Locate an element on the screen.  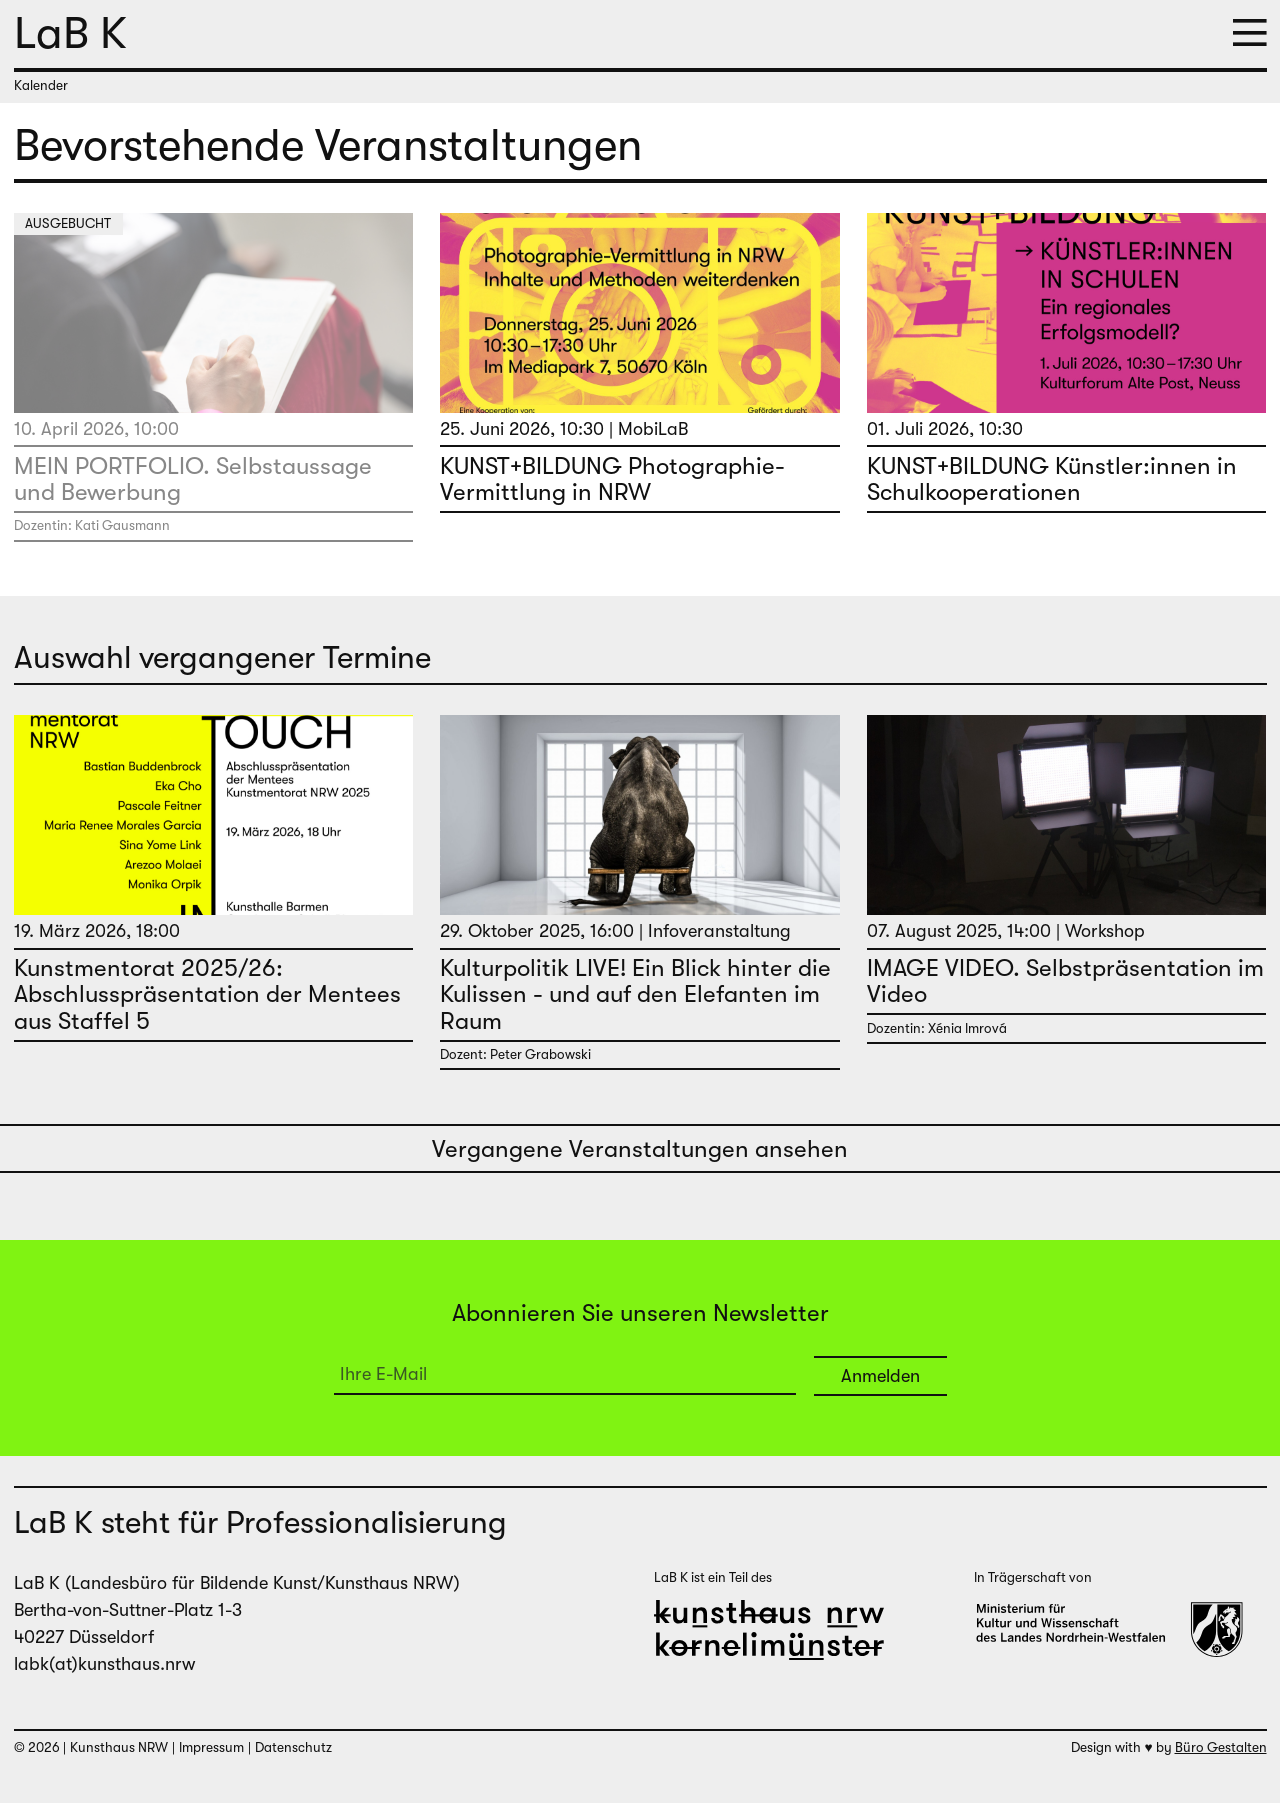
KUNST+BILDUNG Photographie-Vermittlung in NRW is located at coordinates (612, 479).